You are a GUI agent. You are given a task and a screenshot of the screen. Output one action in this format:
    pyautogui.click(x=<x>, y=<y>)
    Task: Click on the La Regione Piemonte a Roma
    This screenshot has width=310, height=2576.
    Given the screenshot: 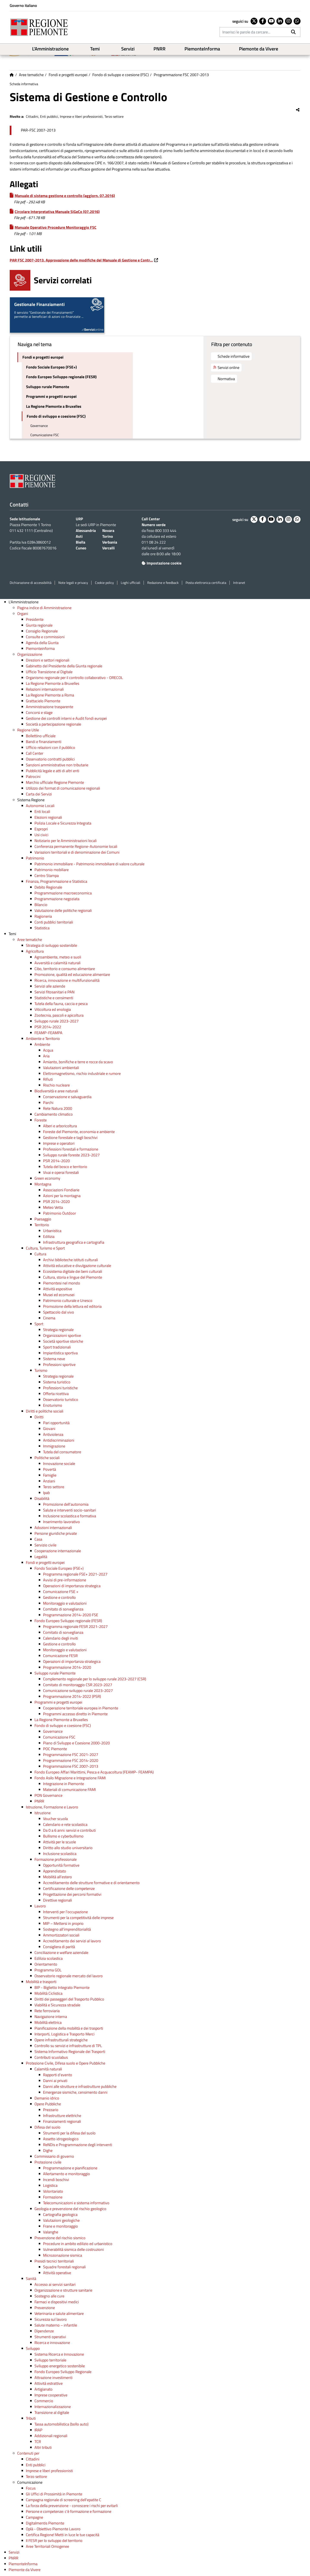 What is the action you would take?
    pyautogui.click(x=50, y=695)
    